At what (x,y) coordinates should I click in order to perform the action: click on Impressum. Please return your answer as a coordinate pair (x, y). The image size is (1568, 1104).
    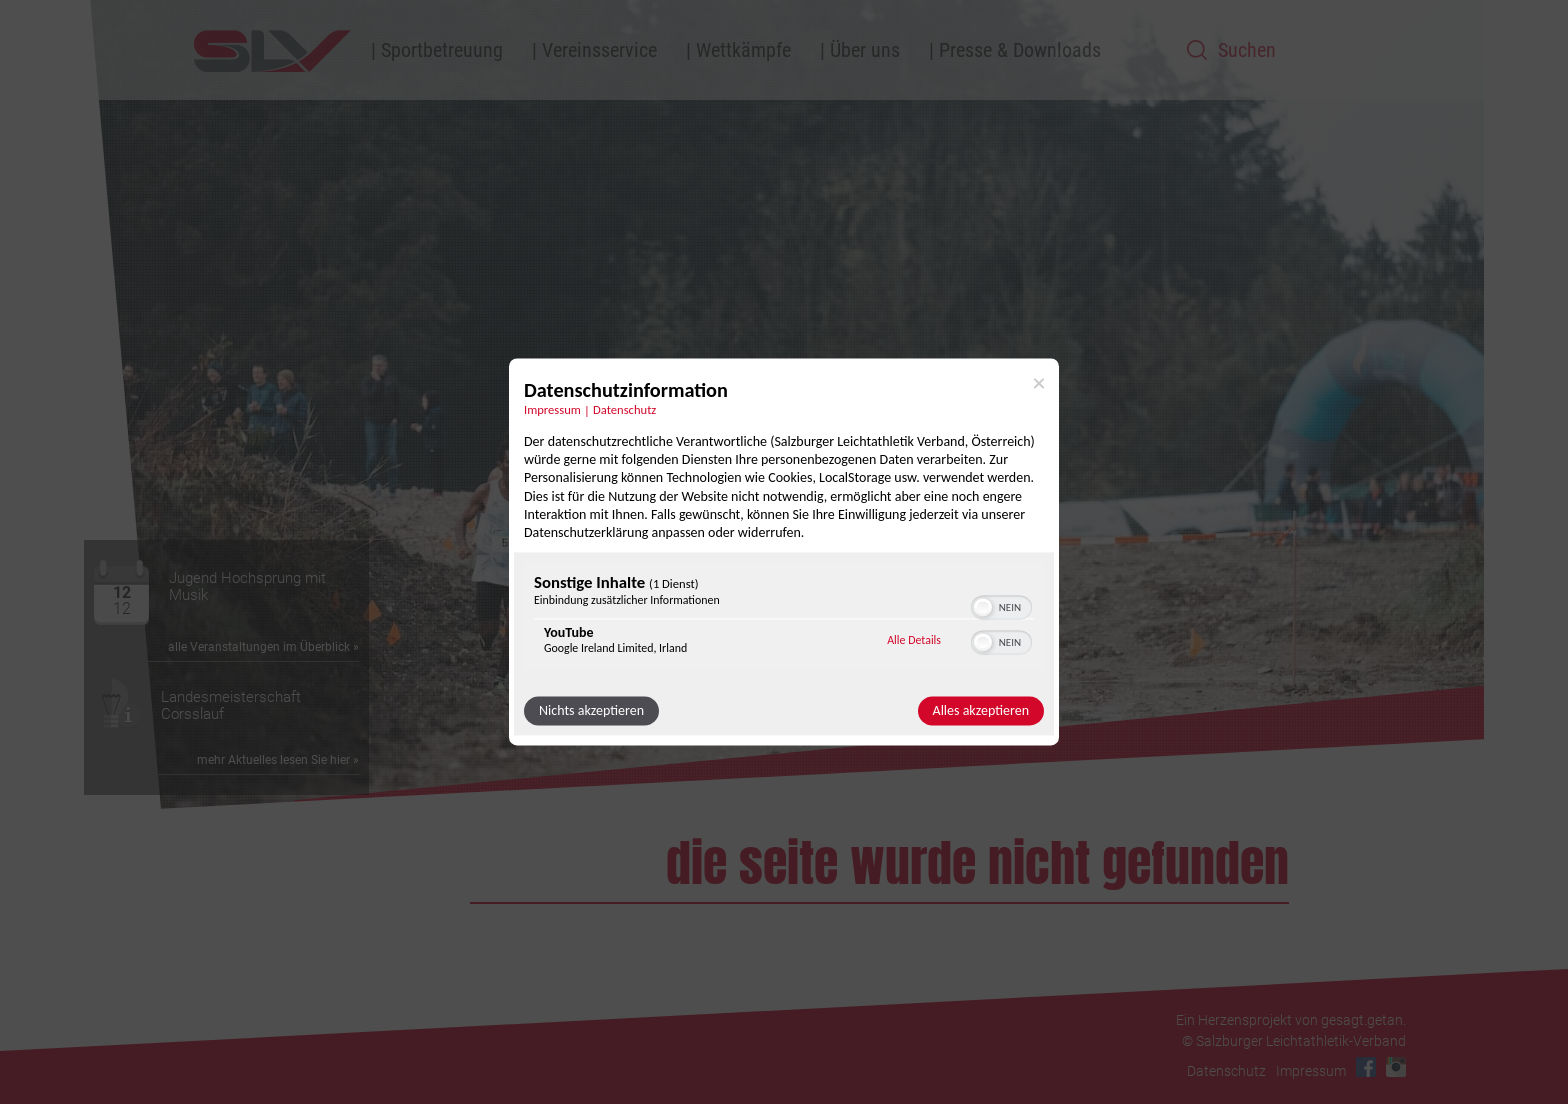
    Looking at the image, I should click on (1311, 1071).